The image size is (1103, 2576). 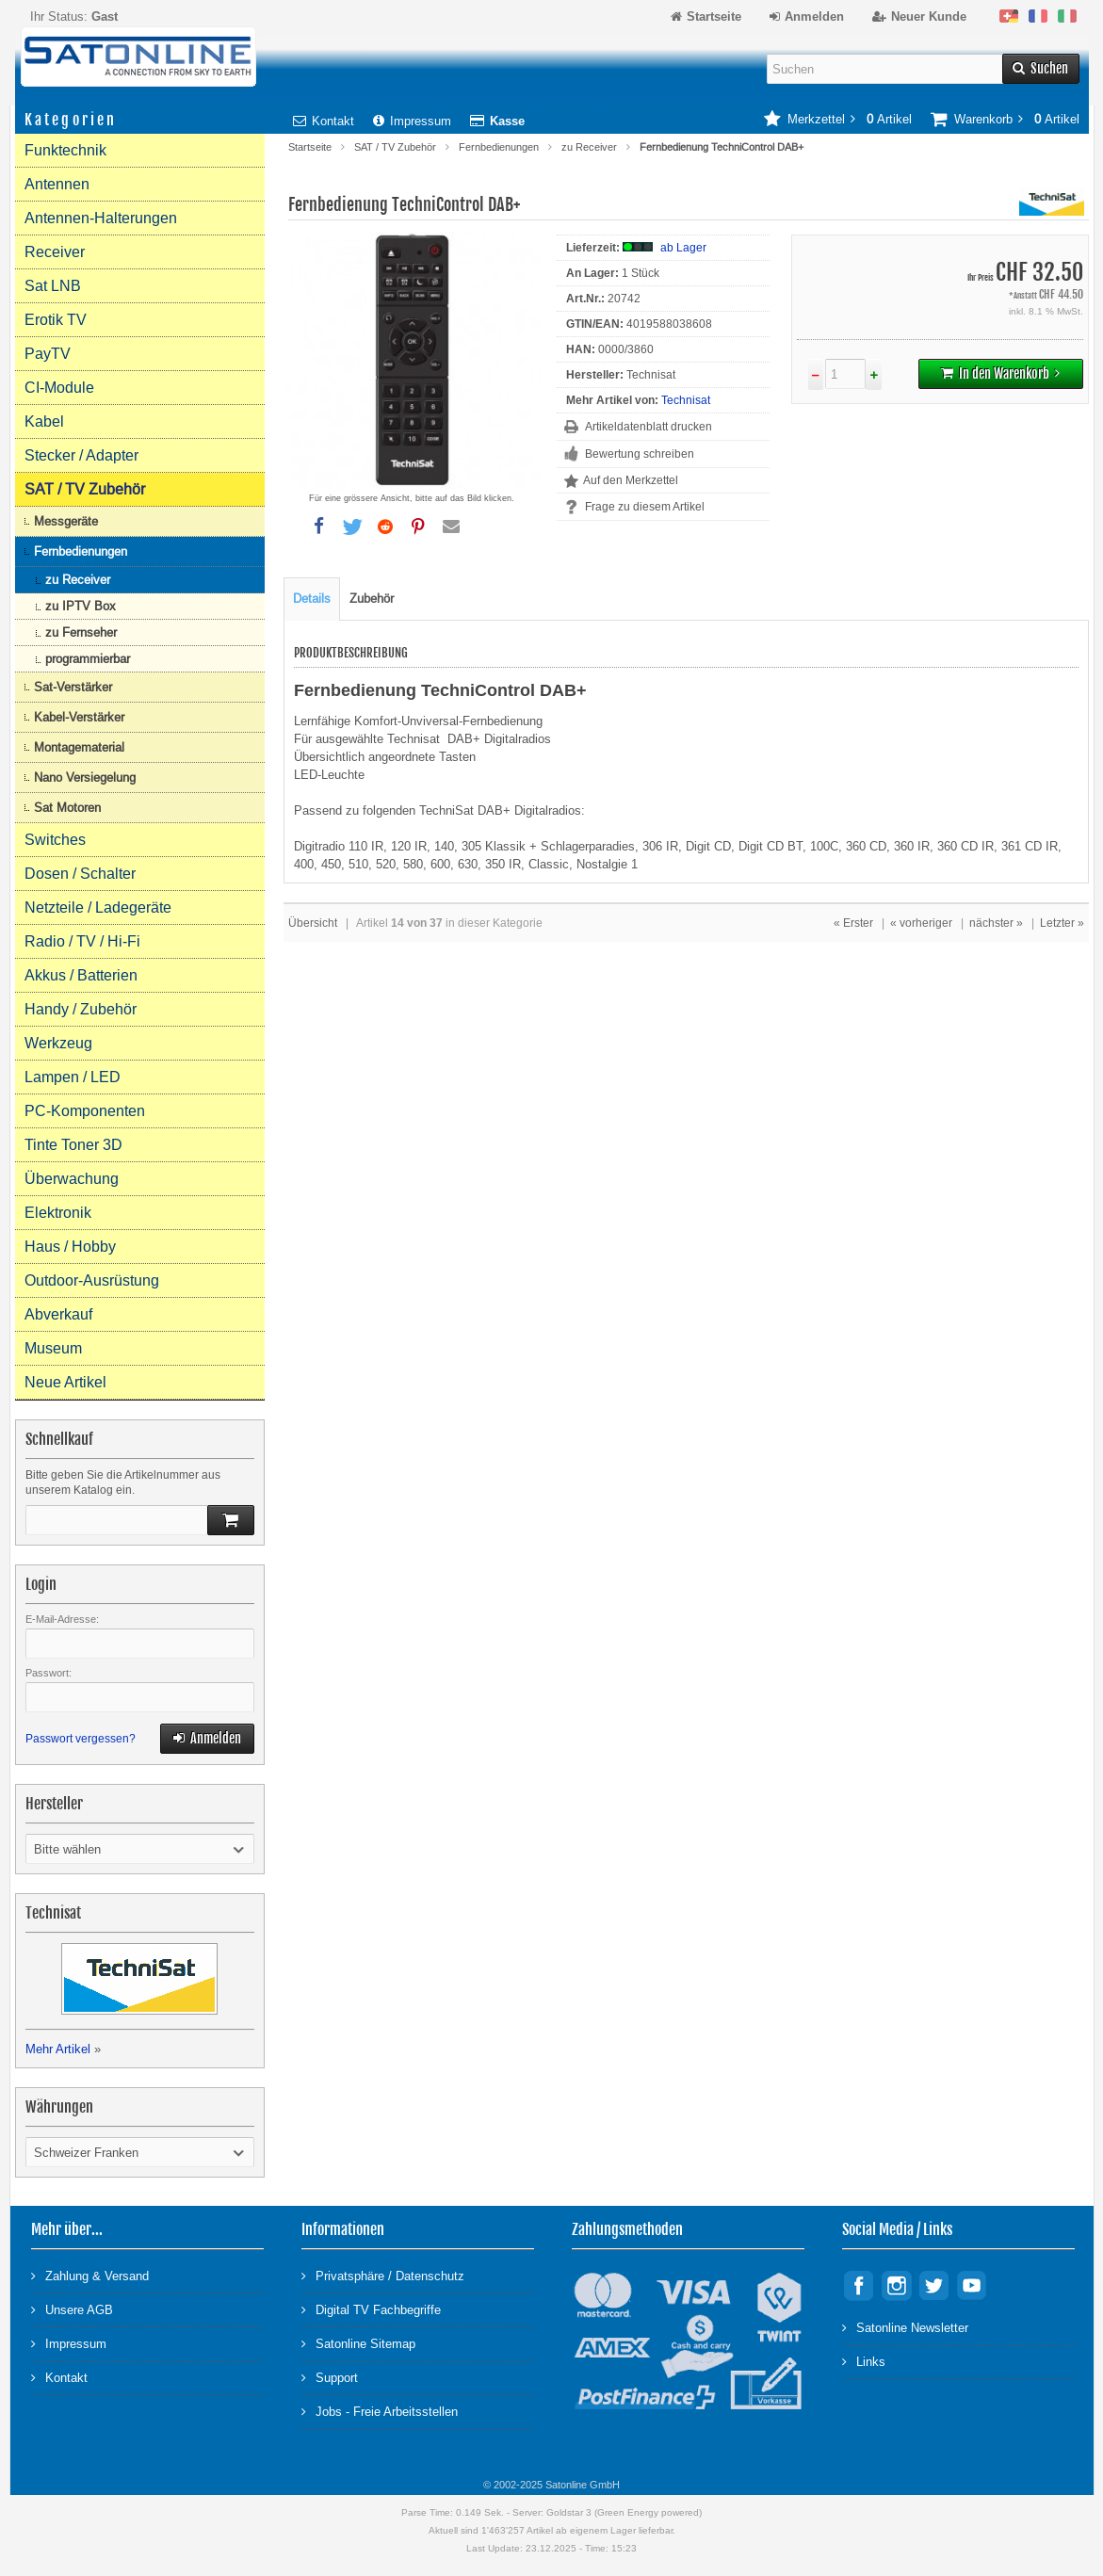 I want to click on PayTV, so click(x=47, y=354).